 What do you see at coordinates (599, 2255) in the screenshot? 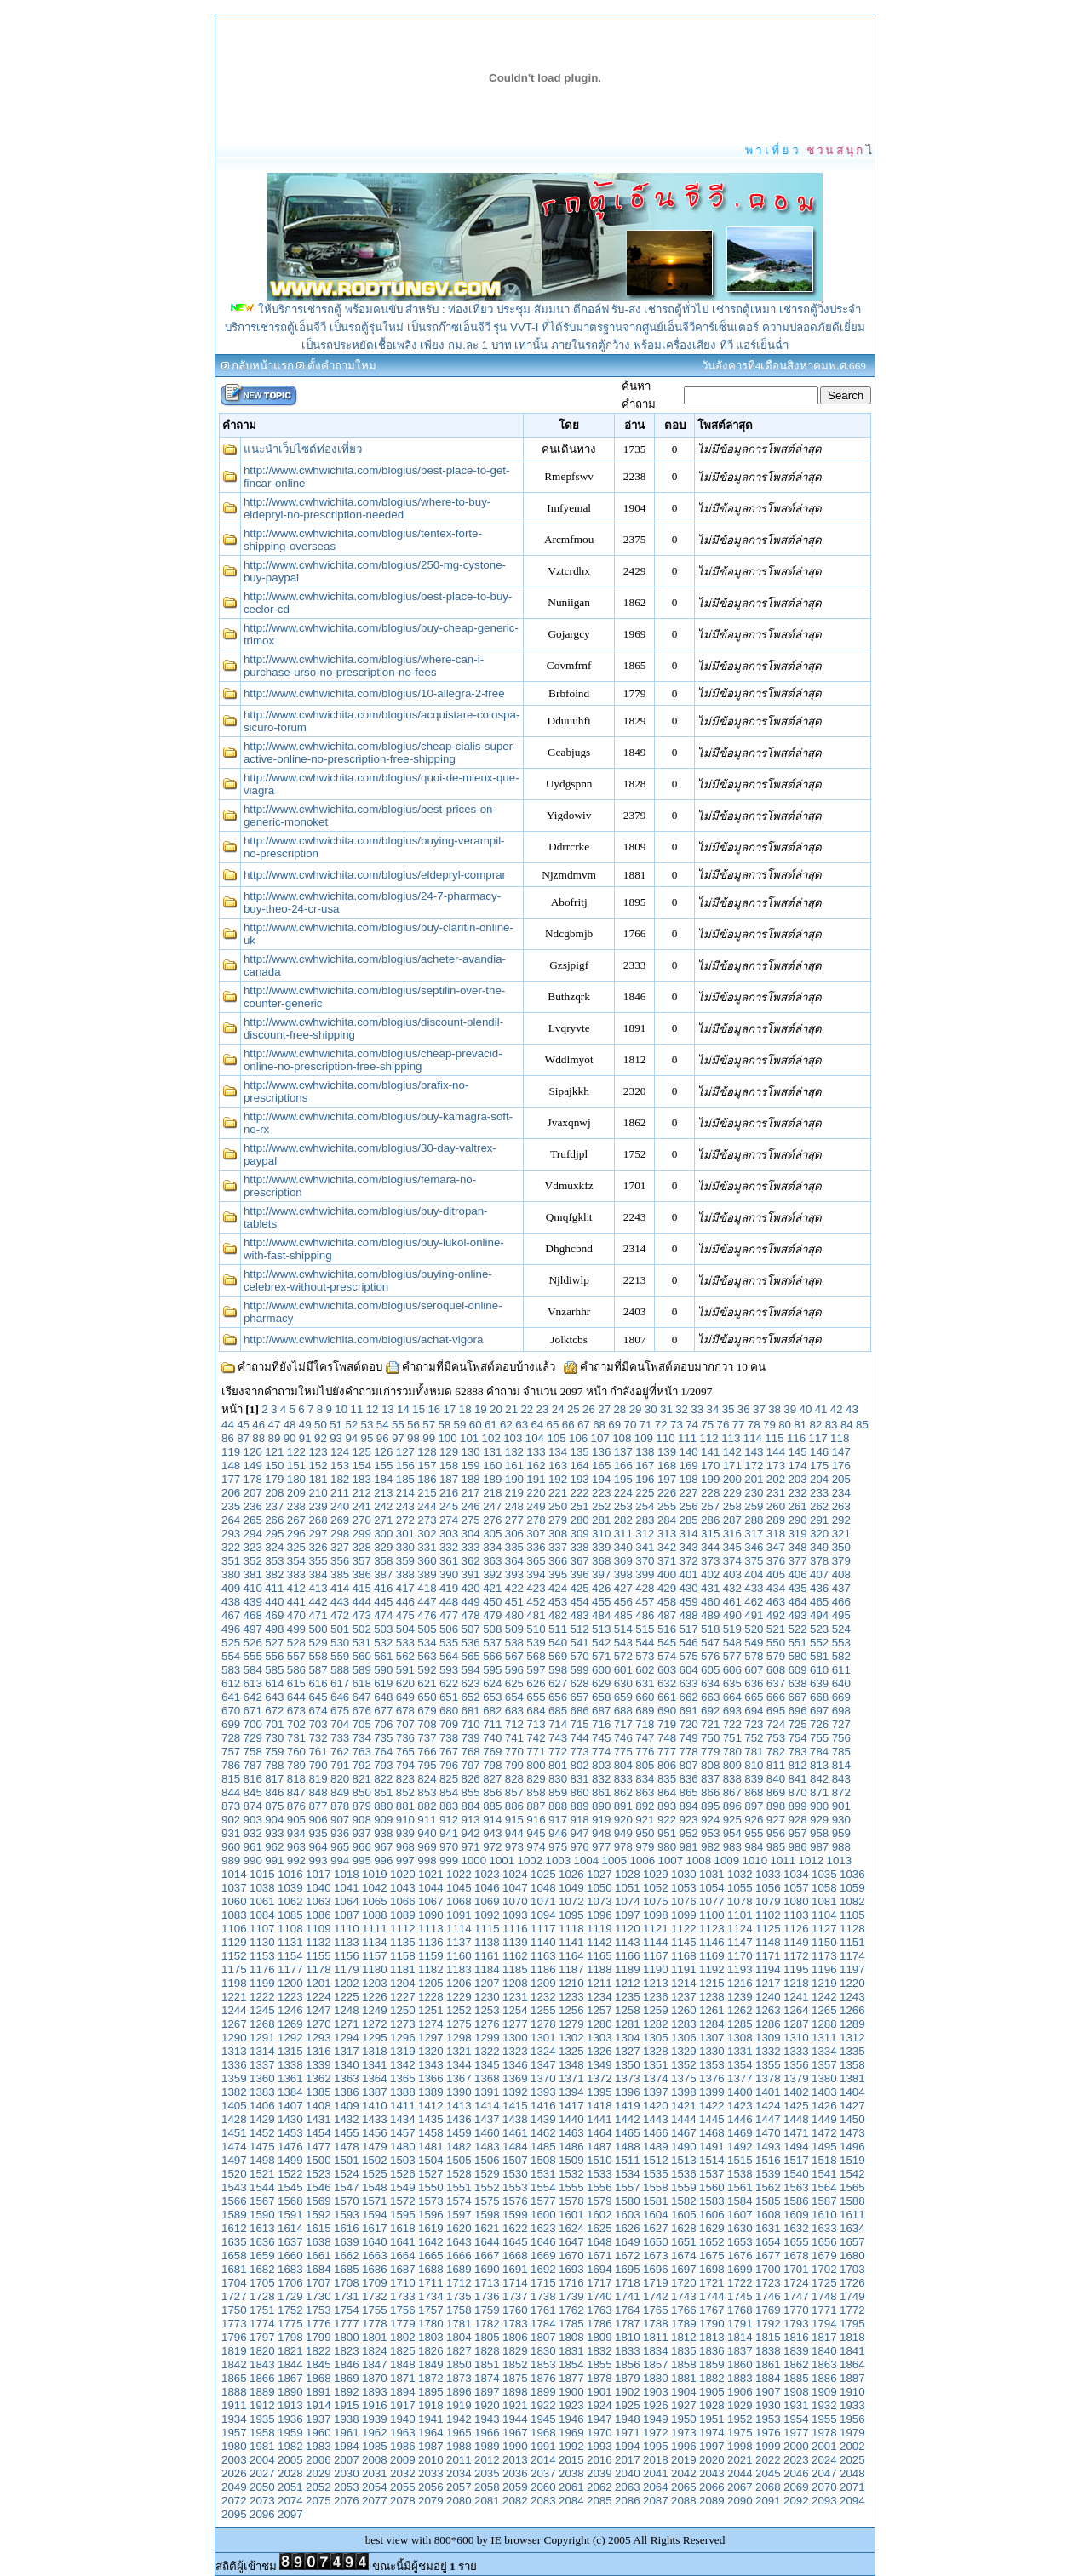
I see `1671` at bounding box center [599, 2255].